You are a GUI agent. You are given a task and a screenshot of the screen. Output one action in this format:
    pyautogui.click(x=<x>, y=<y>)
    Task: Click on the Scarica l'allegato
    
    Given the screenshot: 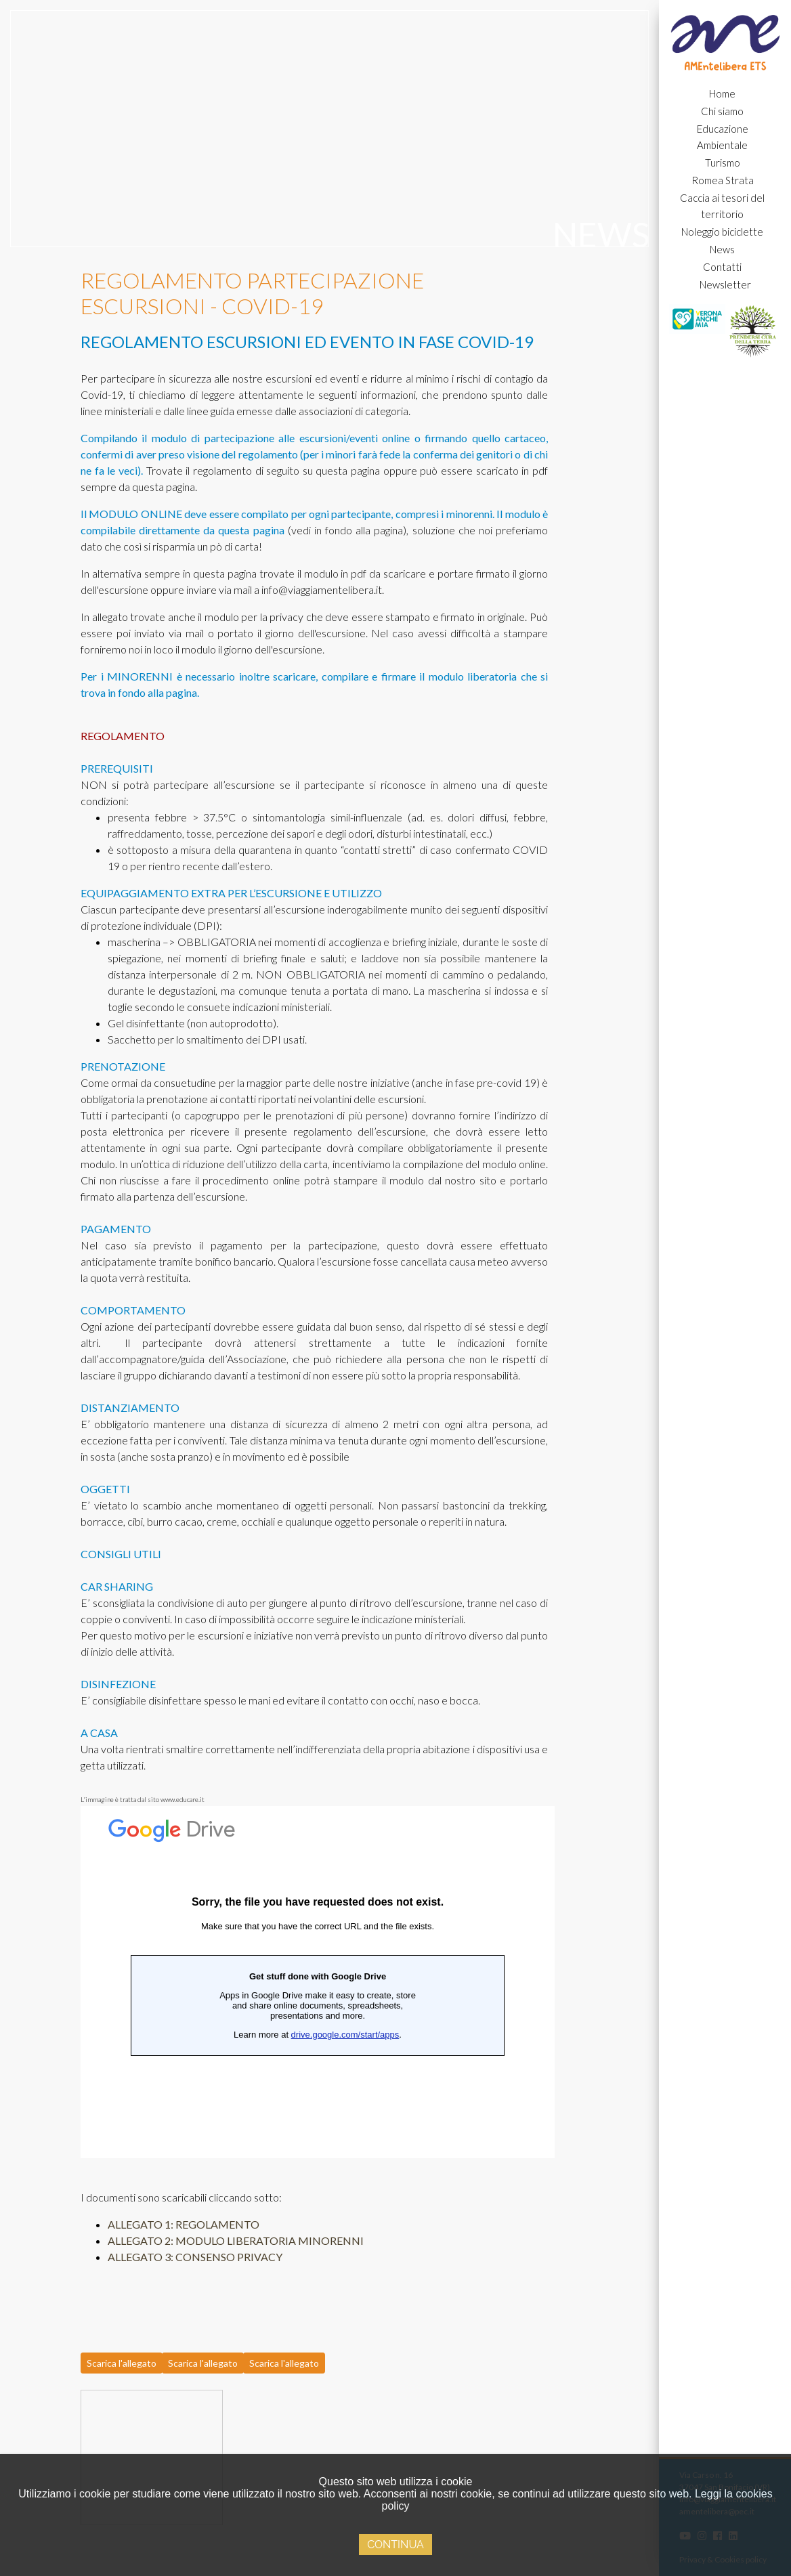 What is the action you would take?
    pyautogui.click(x=121, y=2363)
    